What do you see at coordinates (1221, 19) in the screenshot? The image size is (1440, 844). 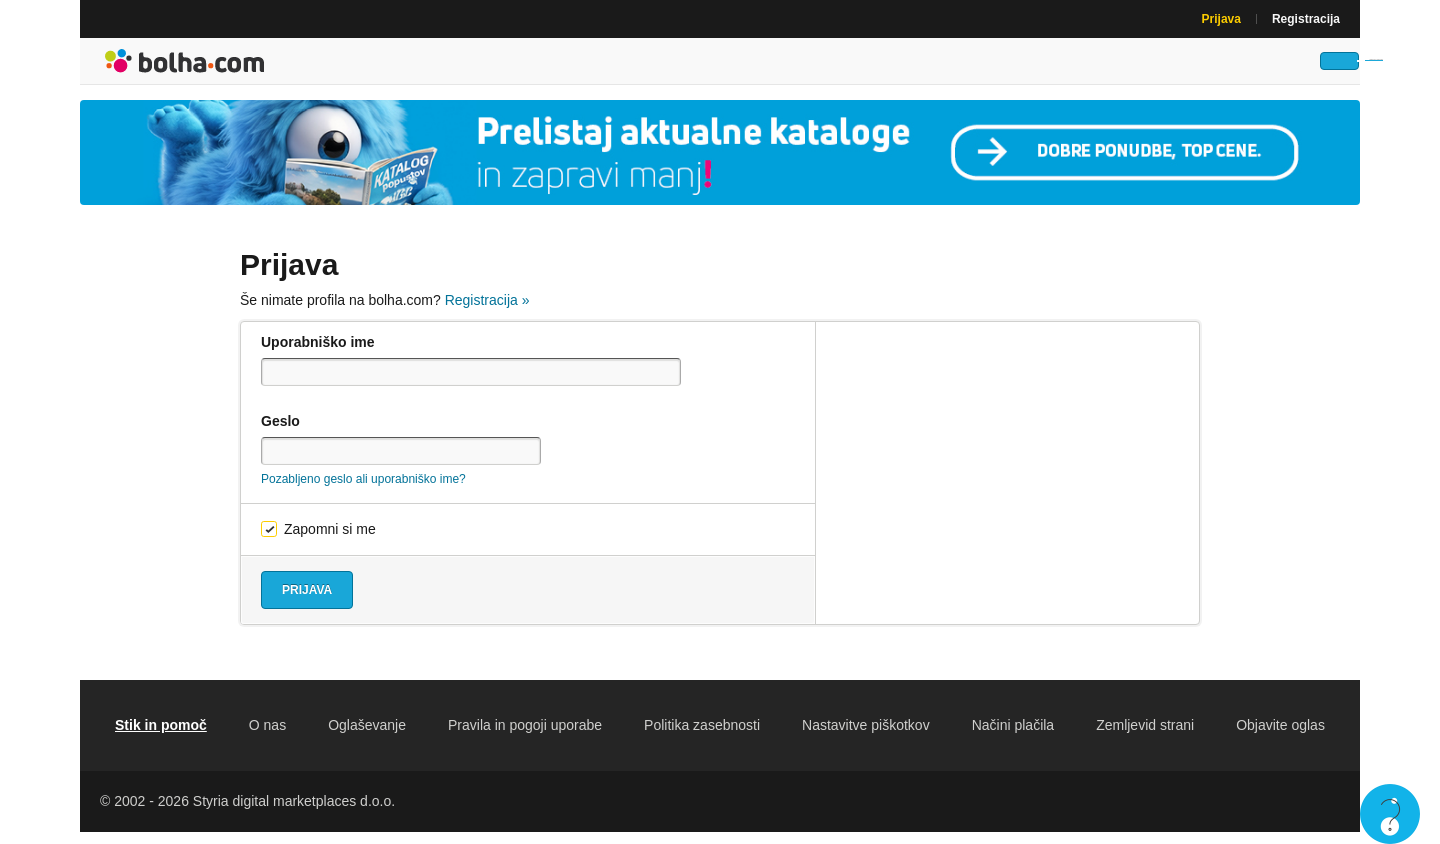 I see `Prijava` at bounding box center [1221, 19].